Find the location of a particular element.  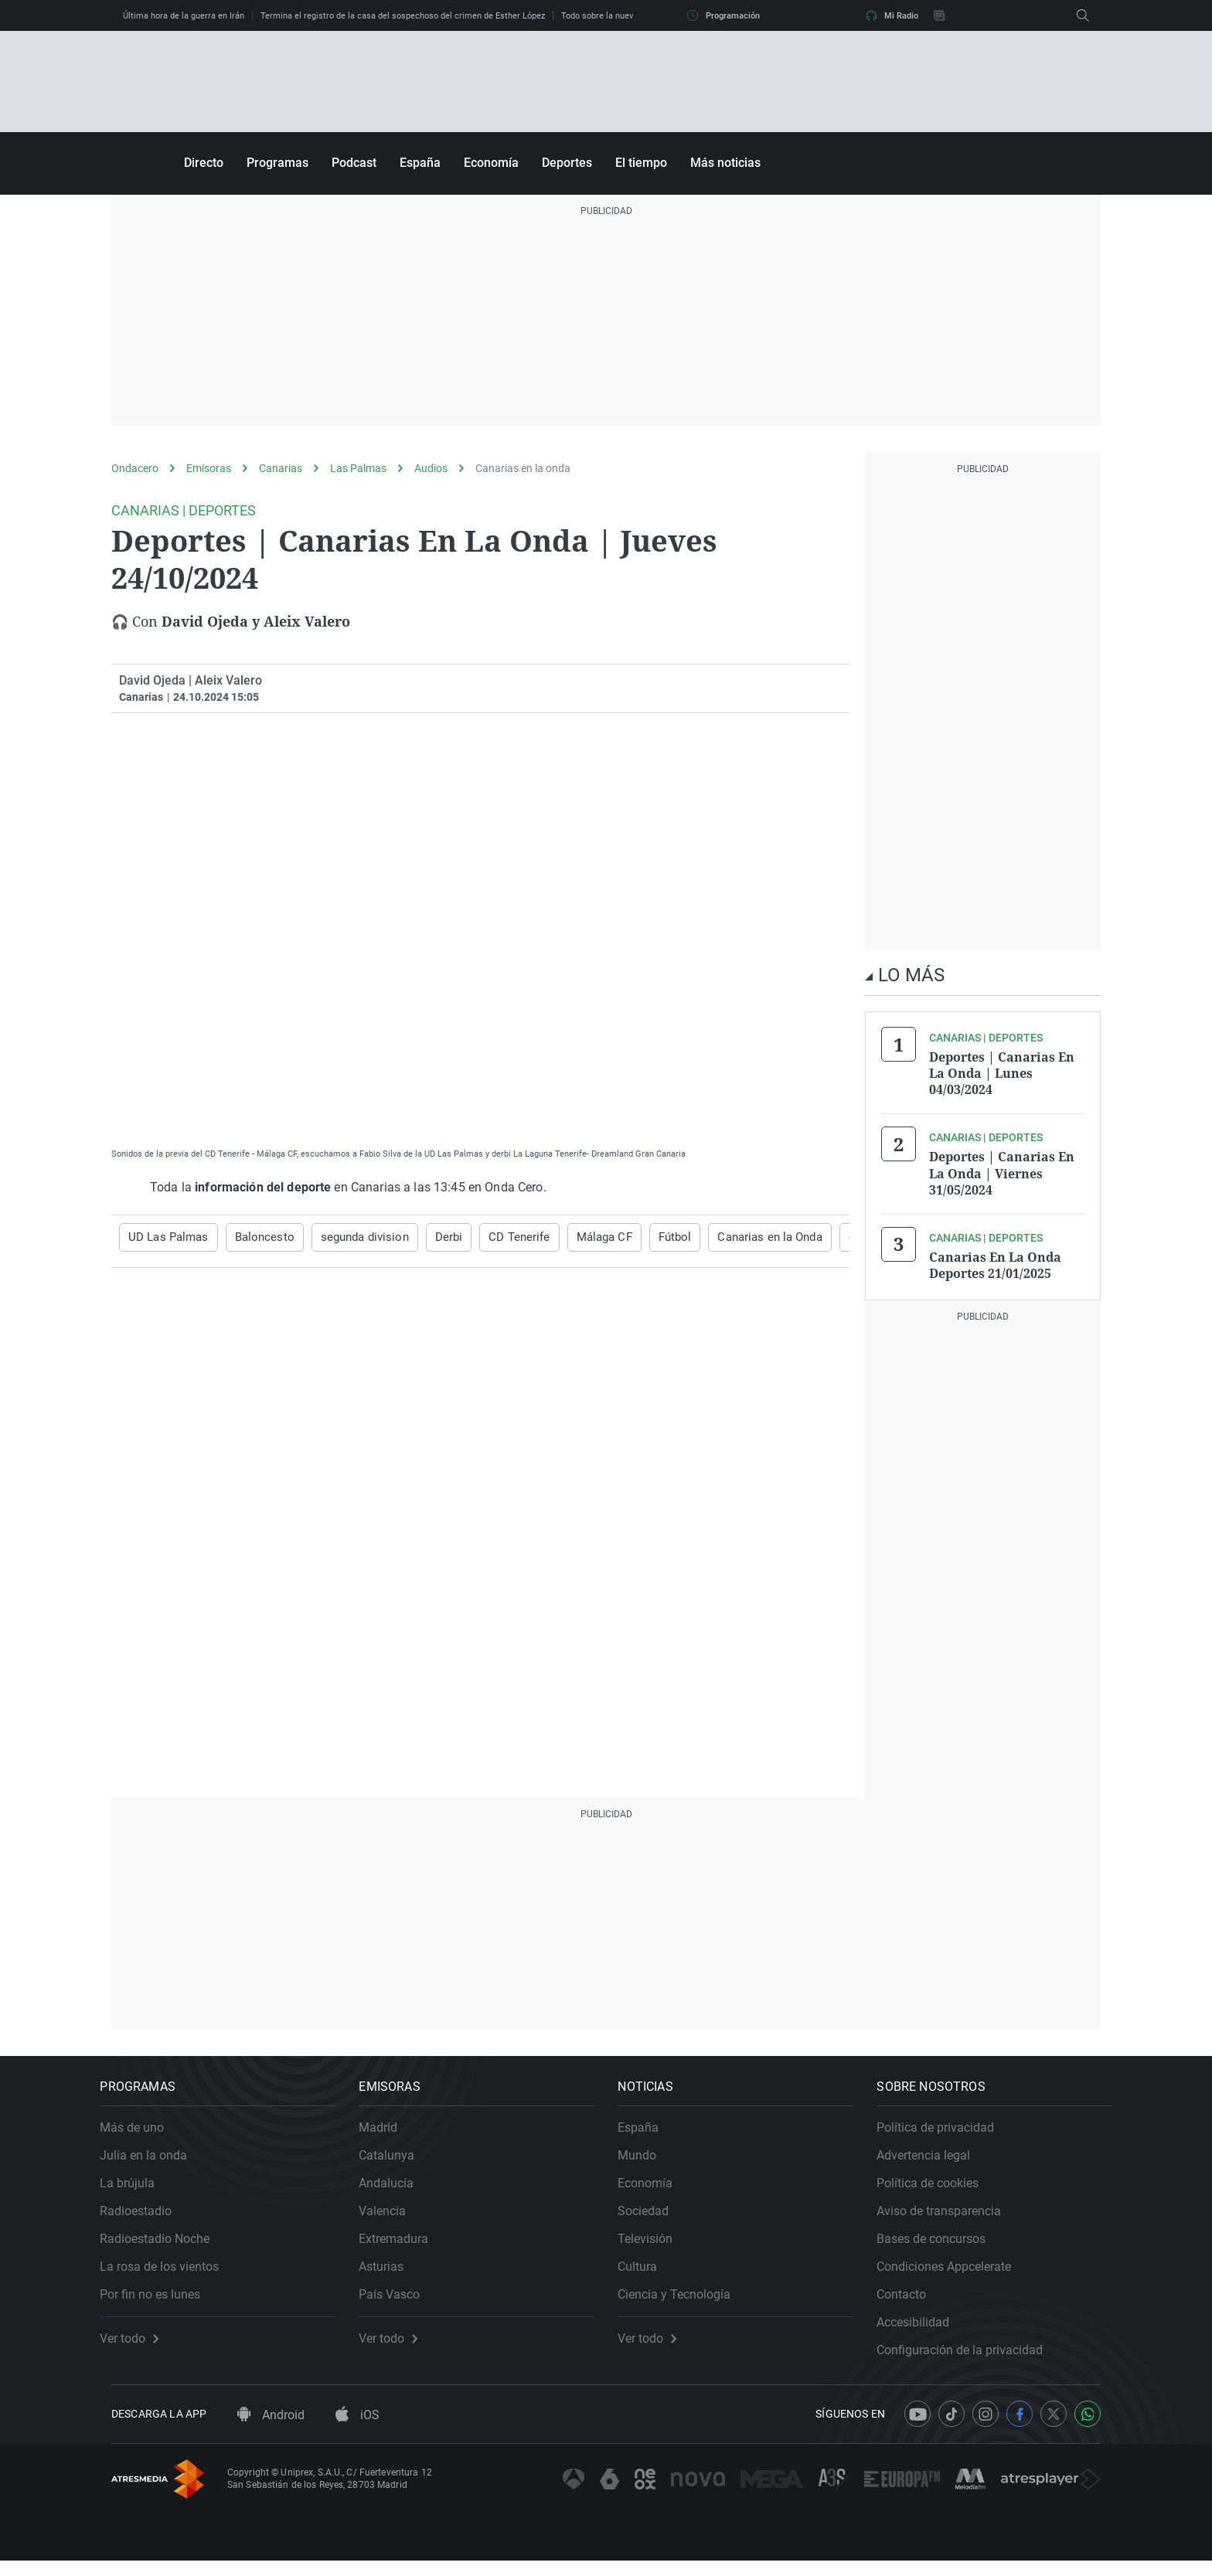

Condiciones Appcelerate is located at coordinates (955, 2271).